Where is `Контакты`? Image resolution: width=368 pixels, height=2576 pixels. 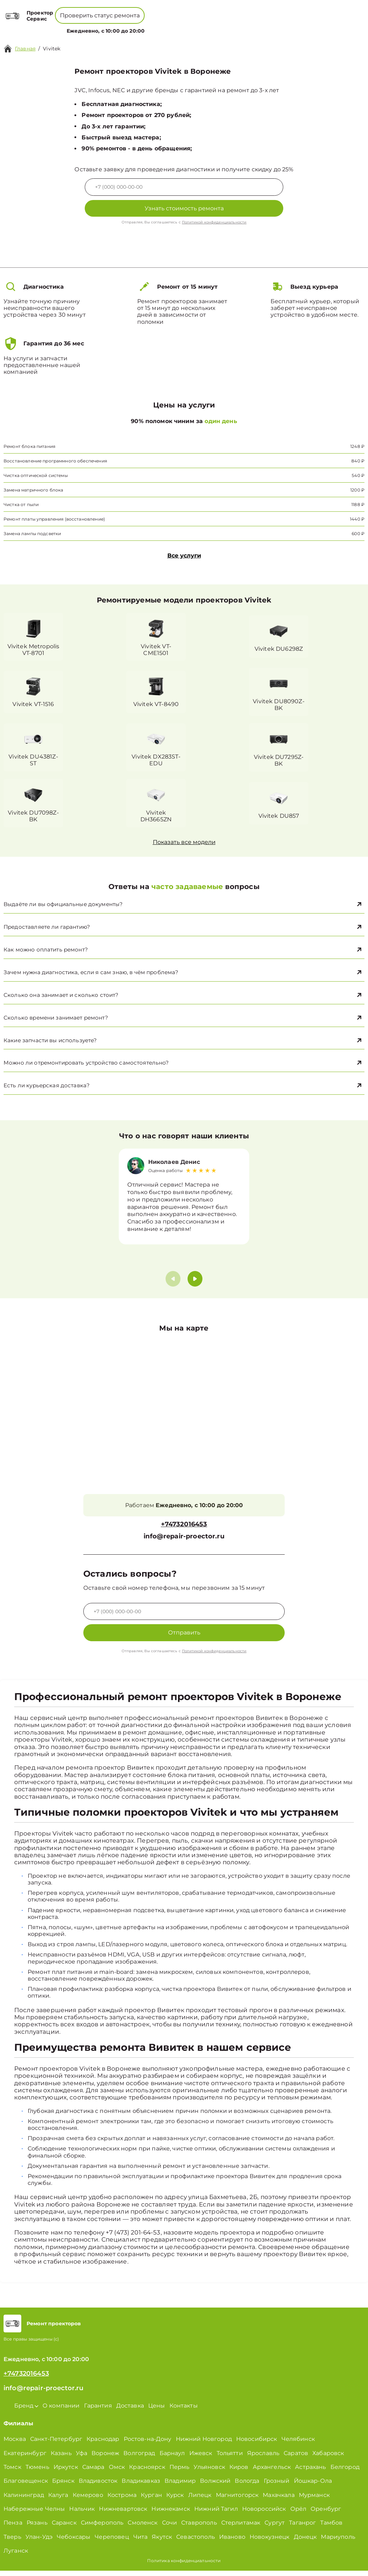
Контакты is located at coordinates (207, 27).